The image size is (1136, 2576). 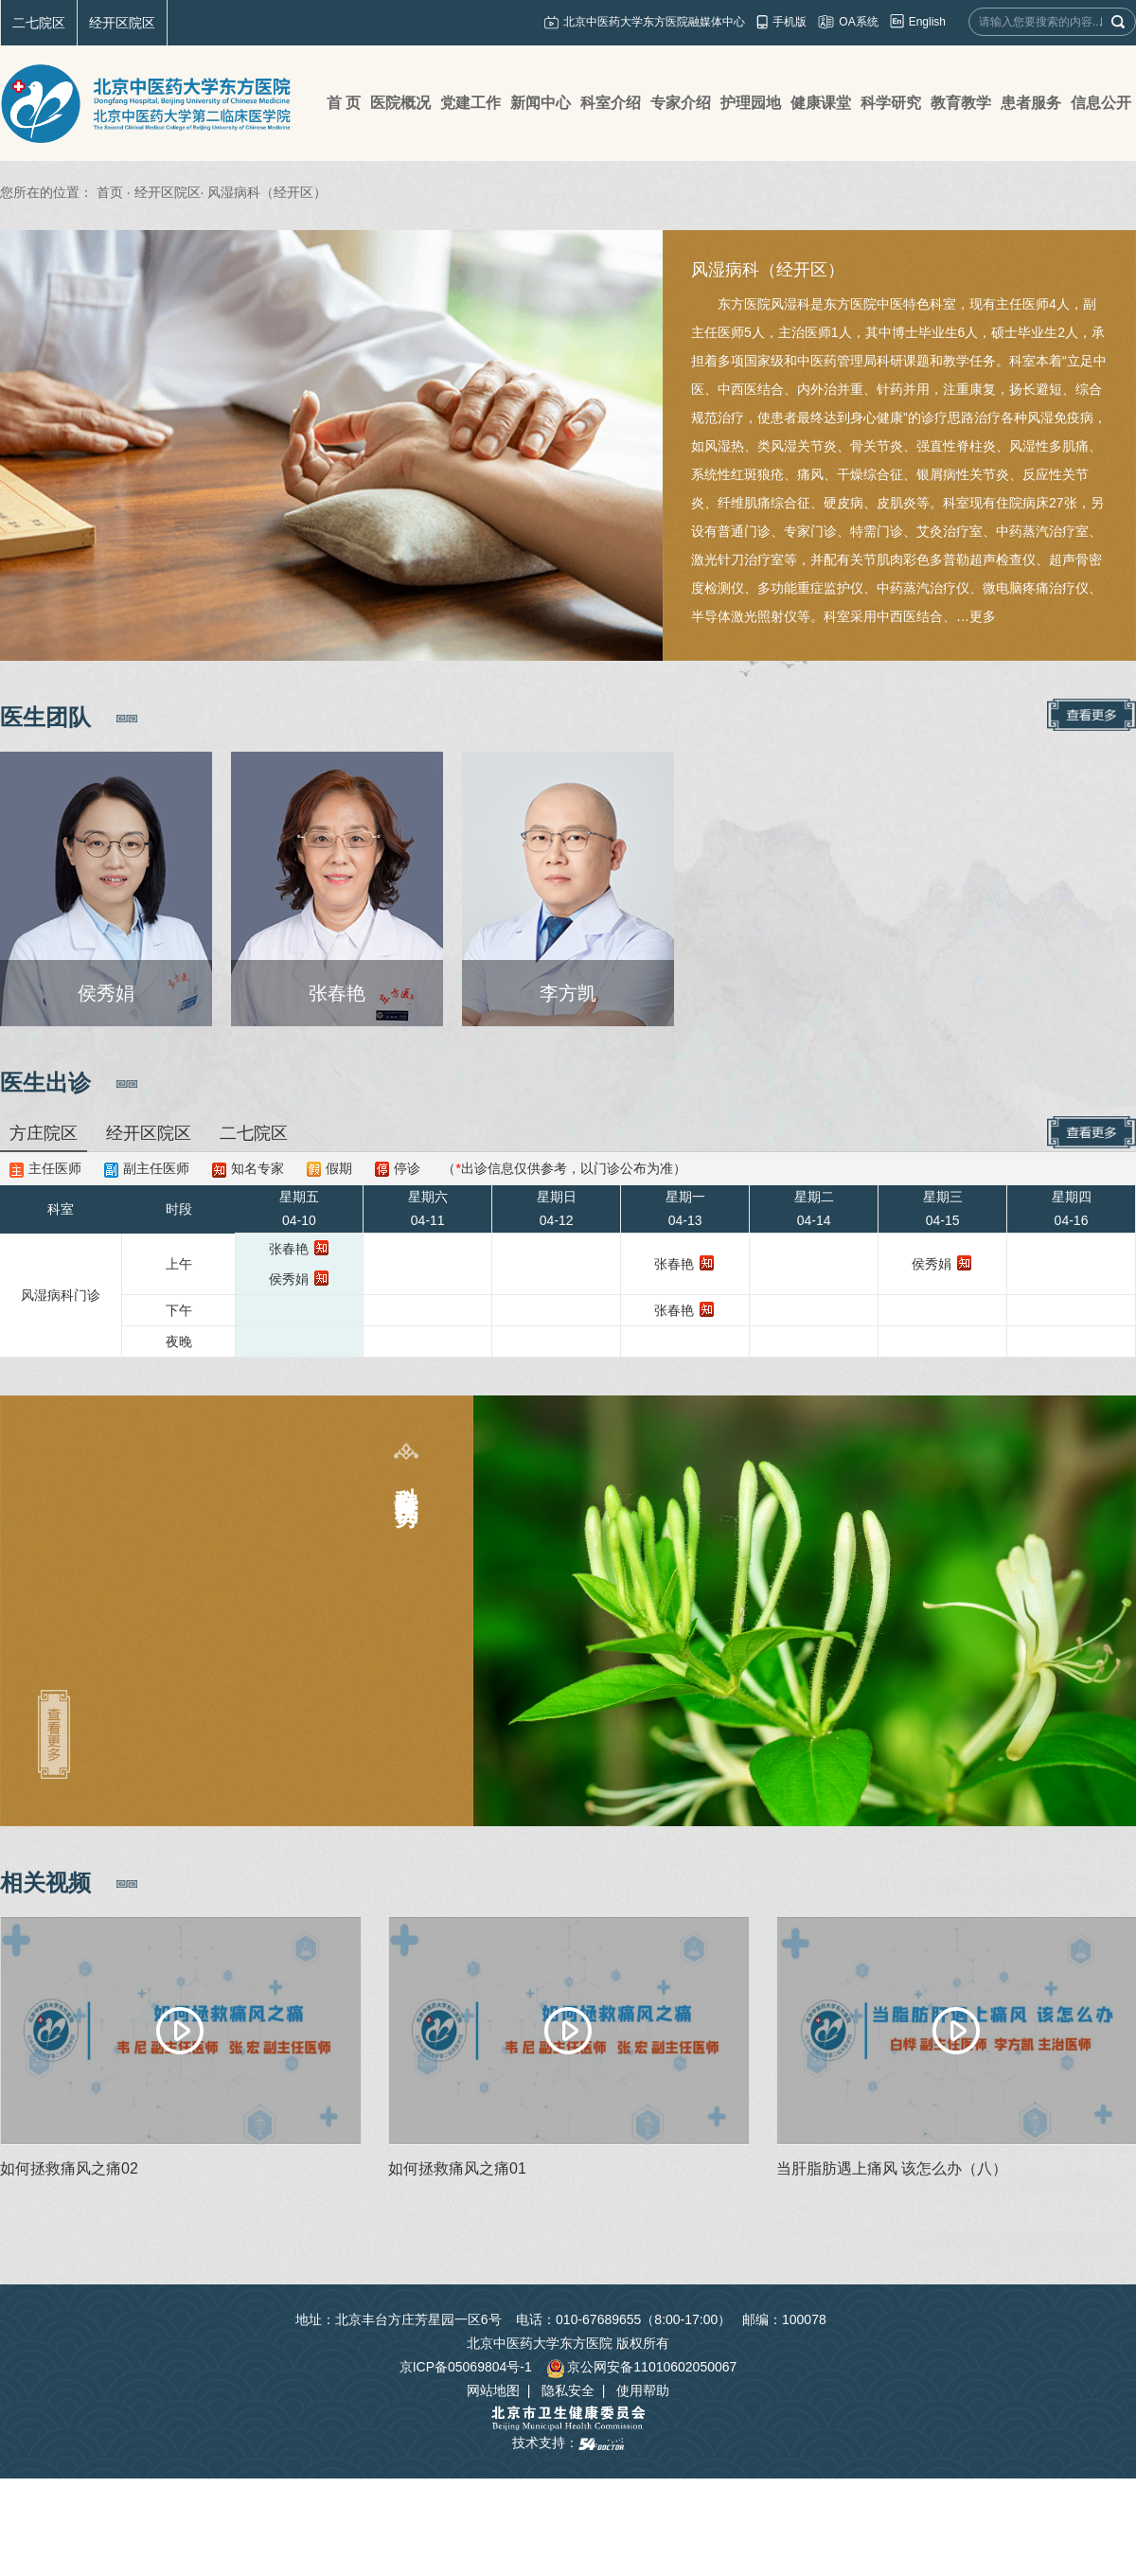 I want to click on OA系统, so click(x=858, y=21).